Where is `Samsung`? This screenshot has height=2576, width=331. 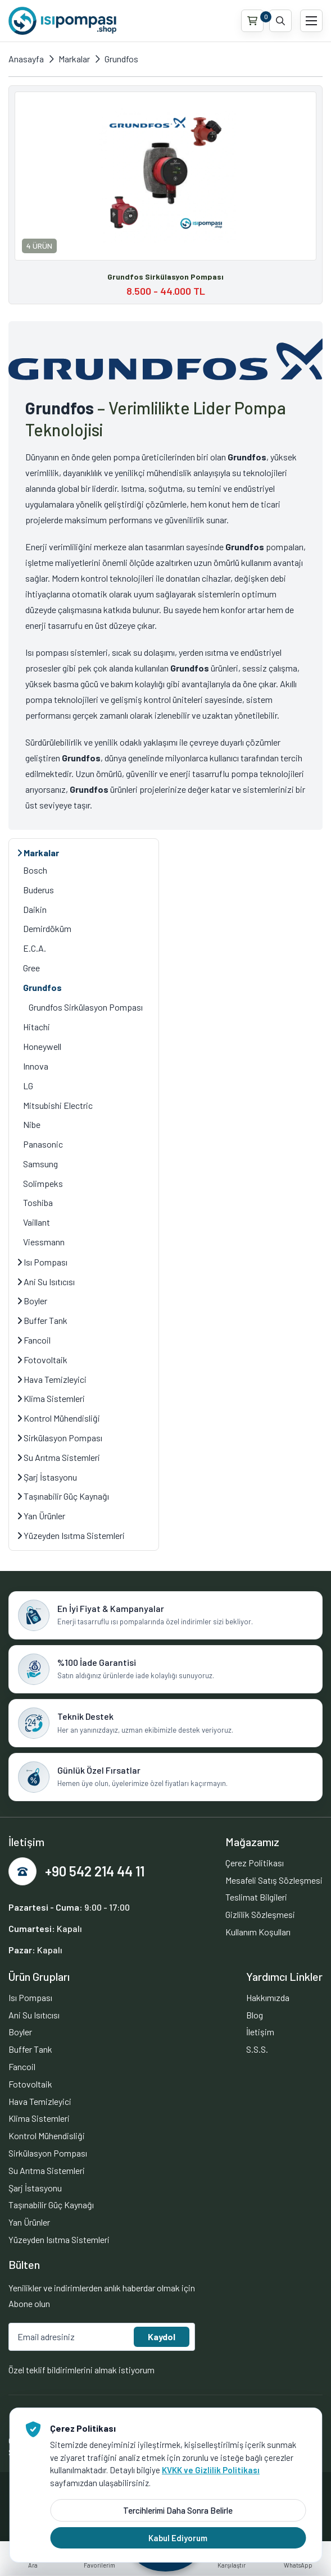
Samsung is located at coordinates (40, 1163).